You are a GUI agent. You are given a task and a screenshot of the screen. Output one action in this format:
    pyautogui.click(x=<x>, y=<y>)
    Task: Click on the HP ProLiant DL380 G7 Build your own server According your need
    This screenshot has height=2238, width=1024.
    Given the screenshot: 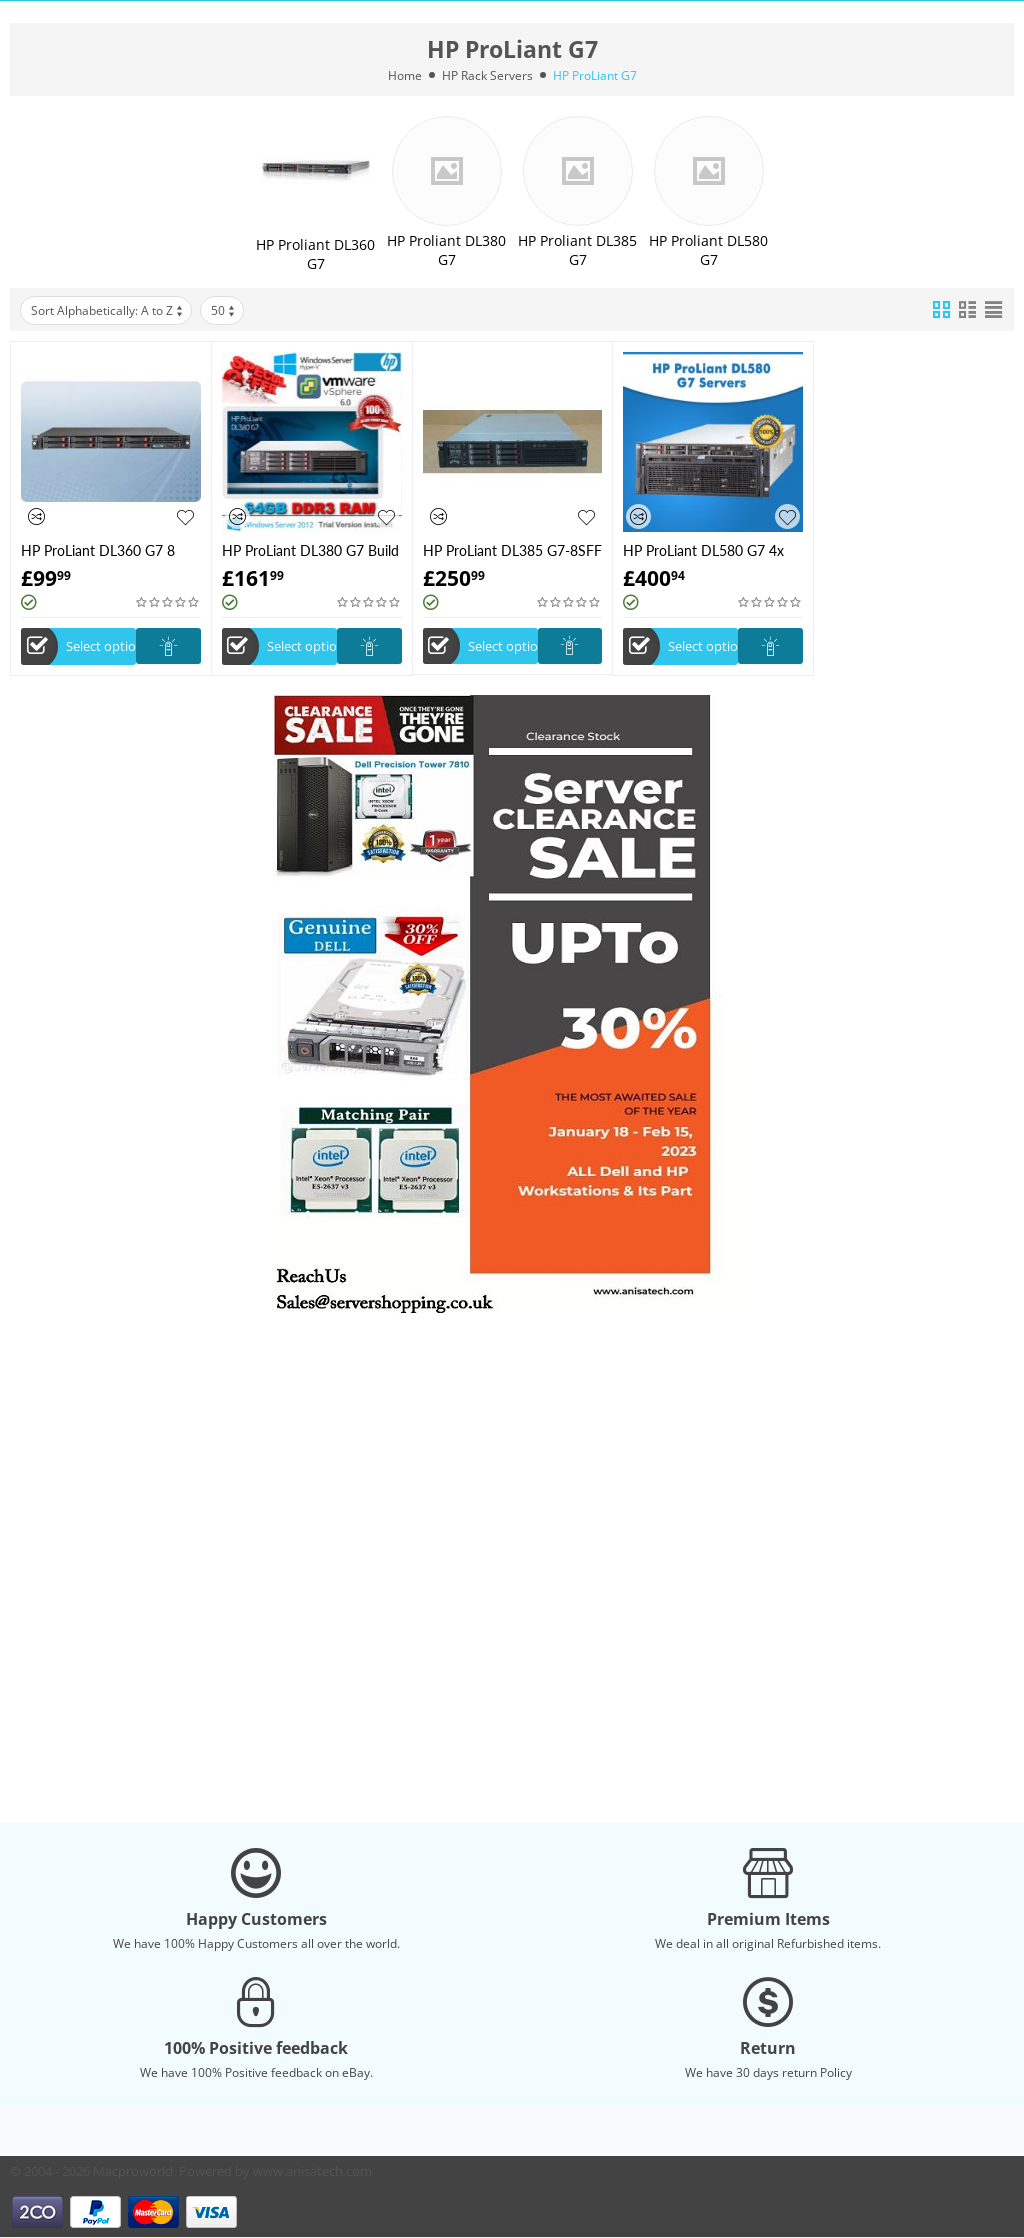 What is the action you would take?
    pyautogui.click(x=310, y=550)
    